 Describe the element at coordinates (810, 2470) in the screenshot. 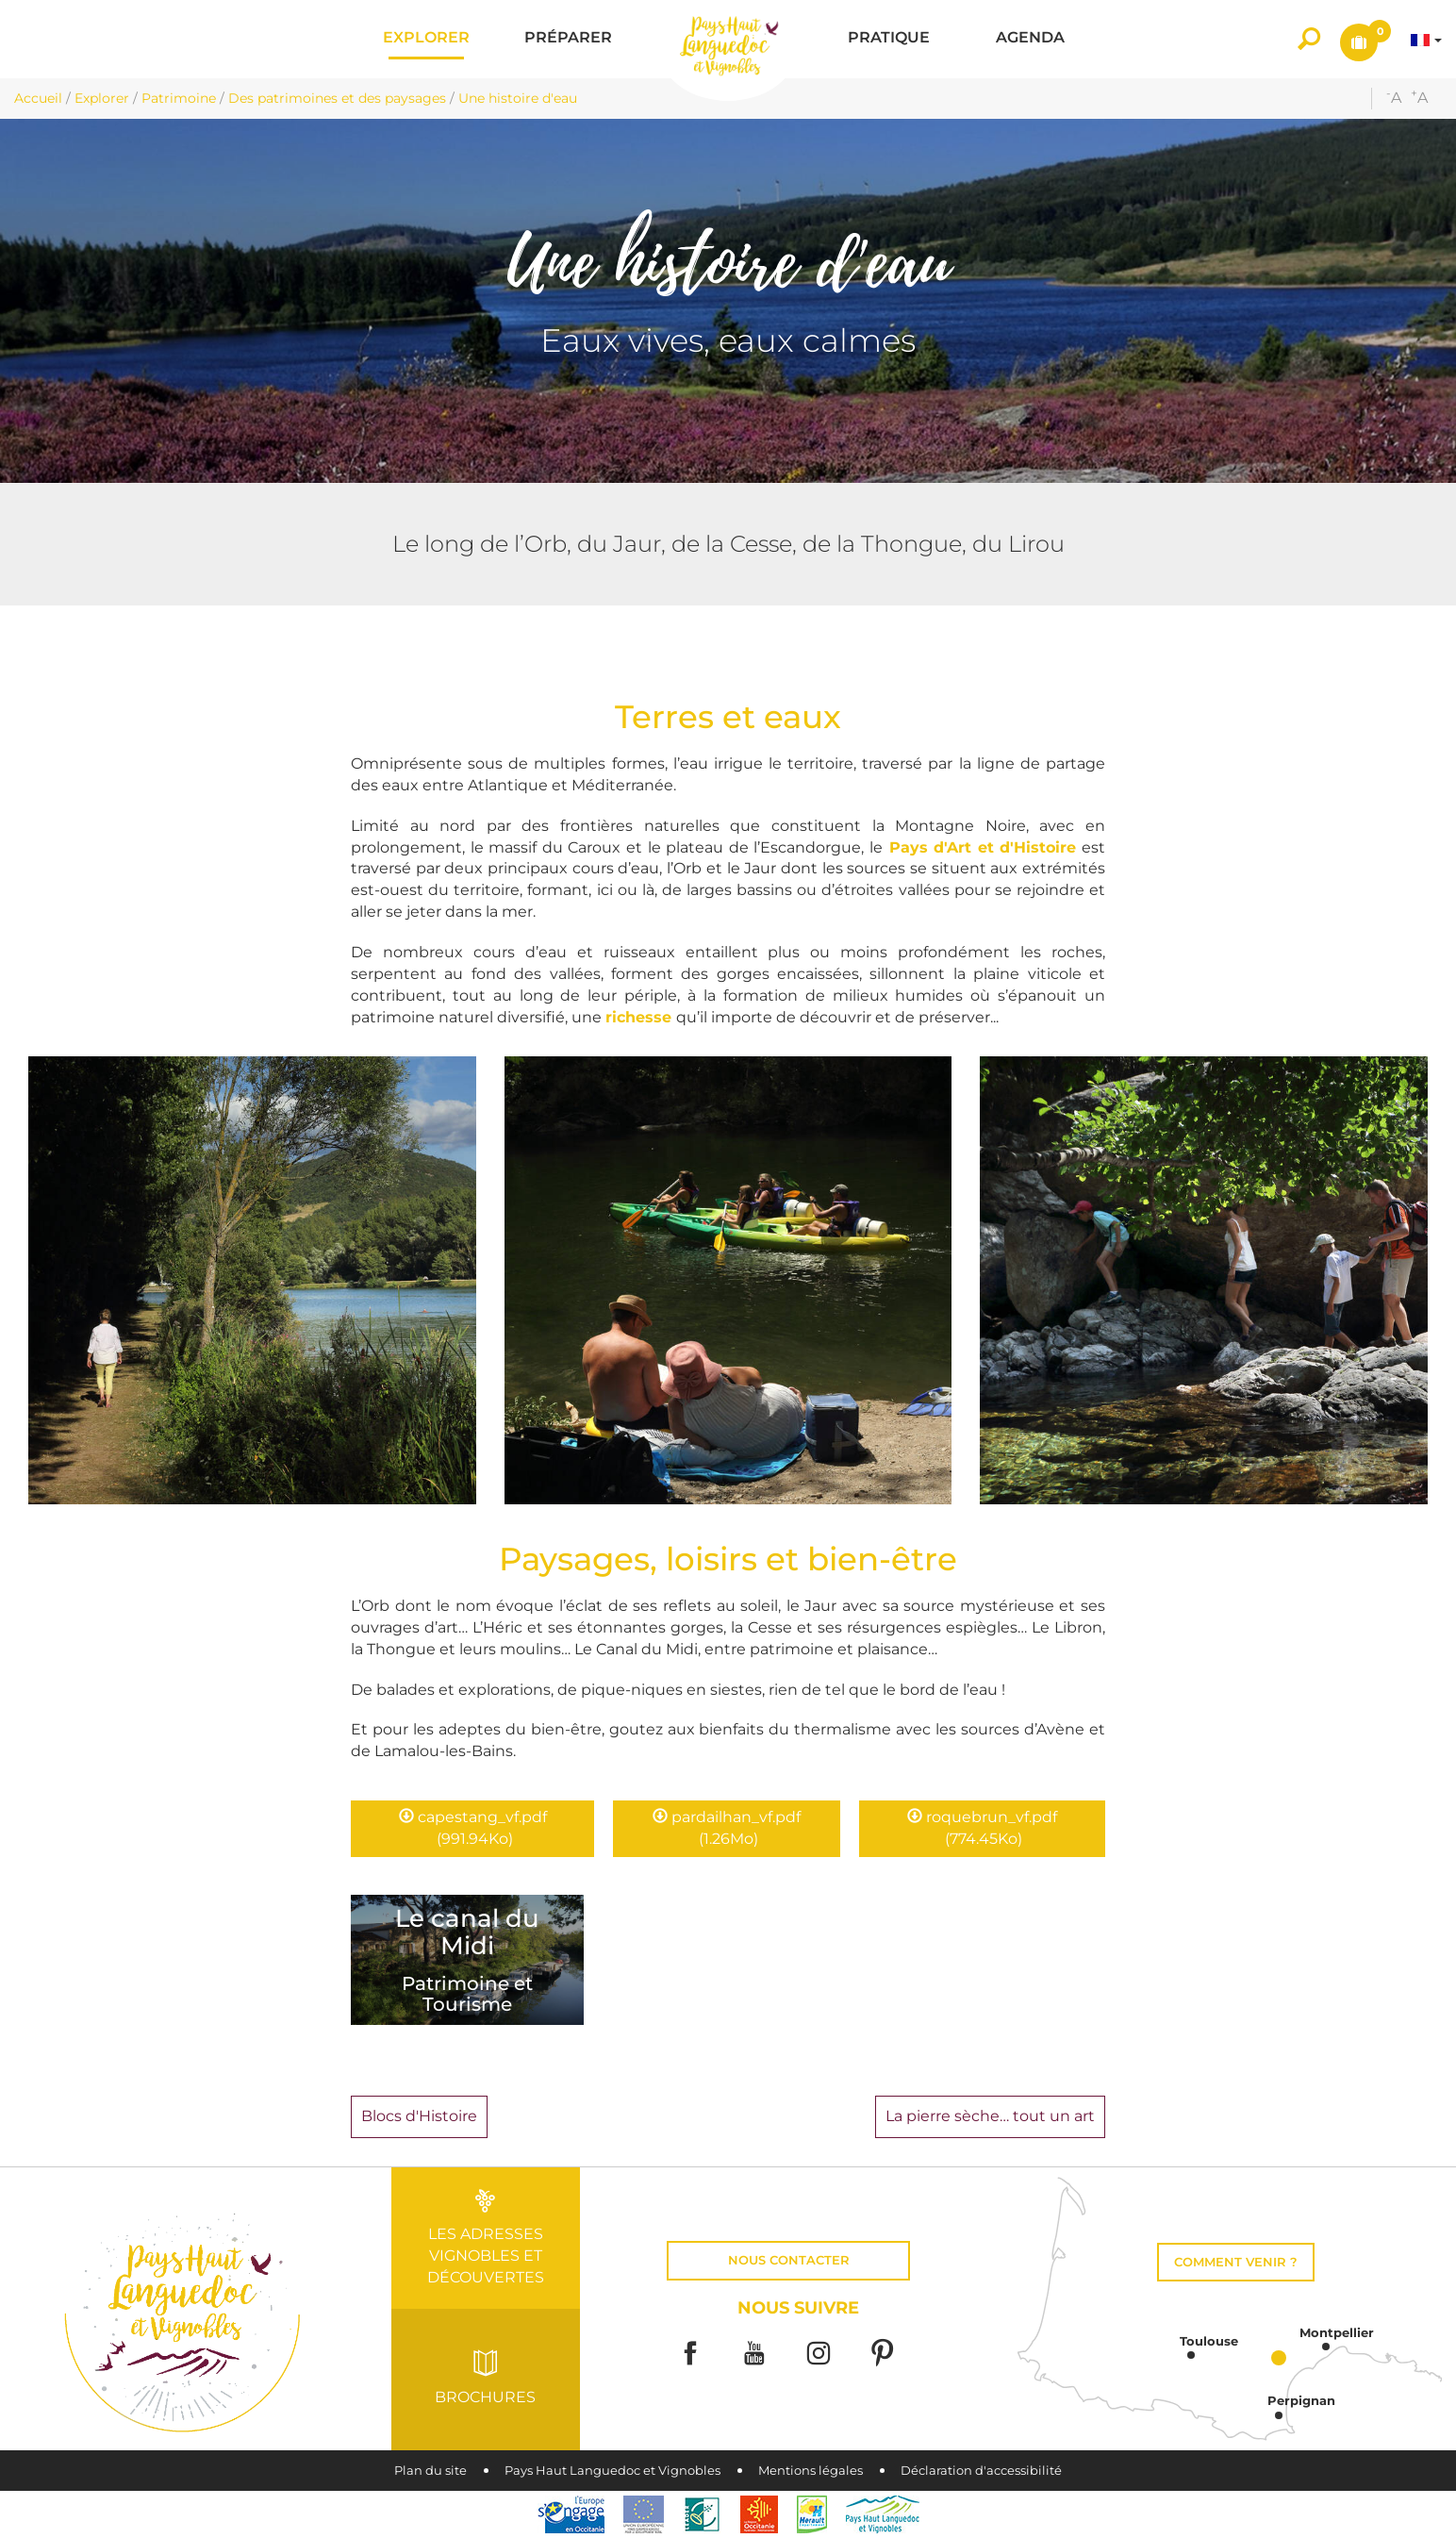

I see `Mentions légales` at that location.